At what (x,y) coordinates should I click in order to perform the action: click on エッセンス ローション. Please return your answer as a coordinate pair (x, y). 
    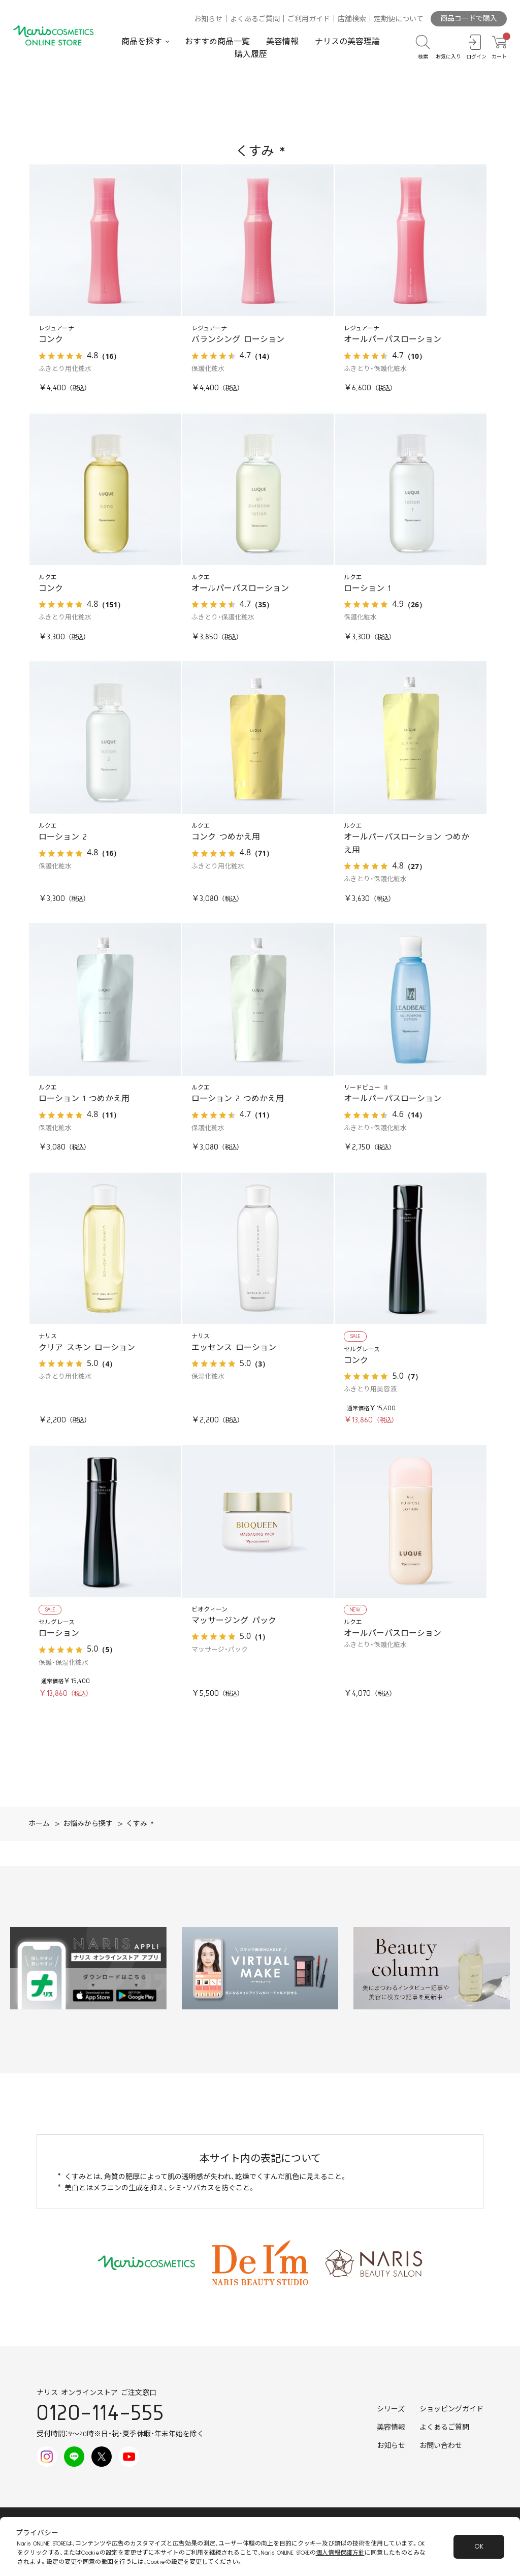
    Looking at the image, I should click on (233, 1348).